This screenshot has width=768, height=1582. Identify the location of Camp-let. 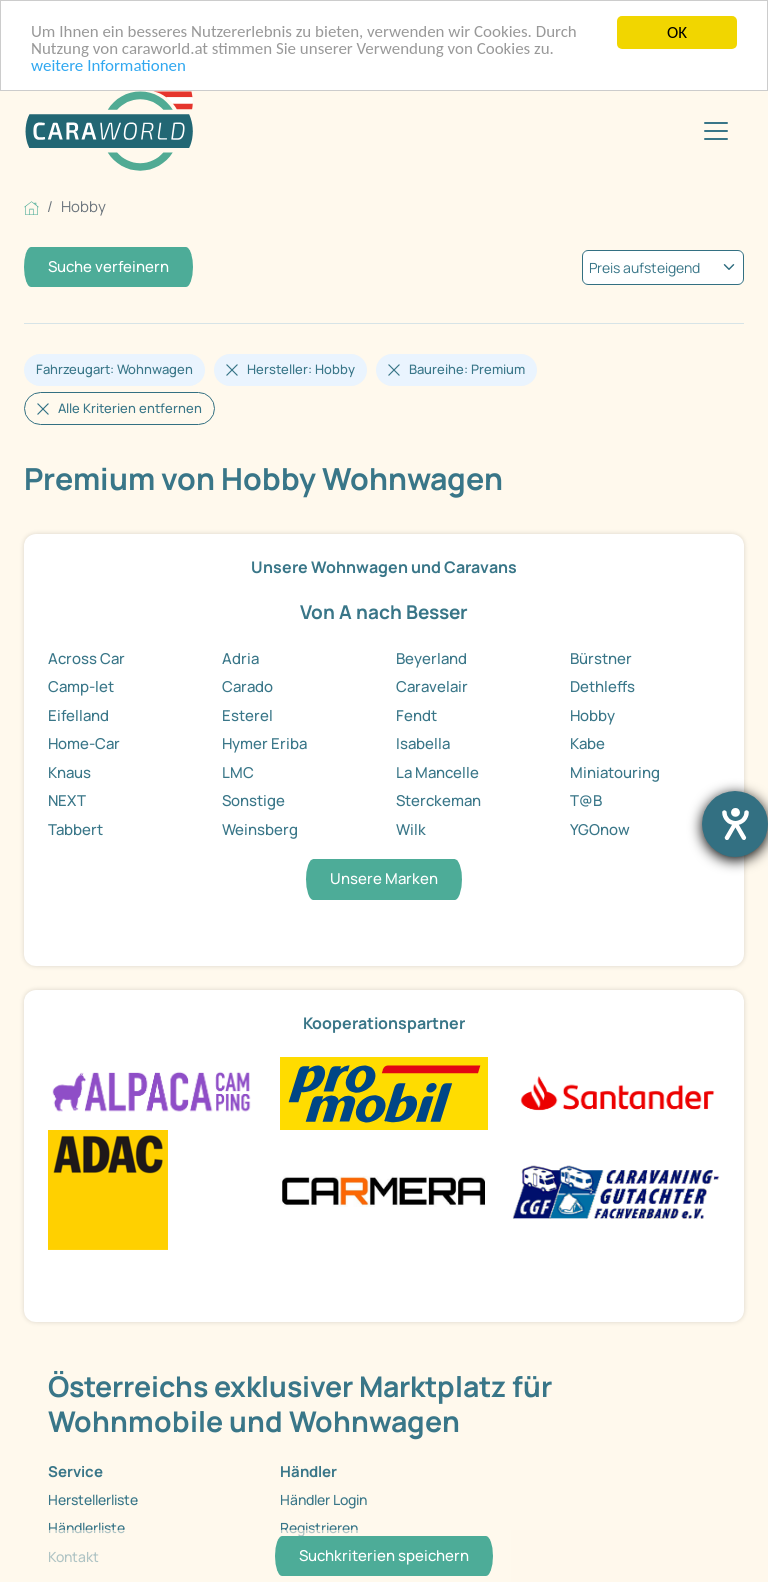
(81, 686).